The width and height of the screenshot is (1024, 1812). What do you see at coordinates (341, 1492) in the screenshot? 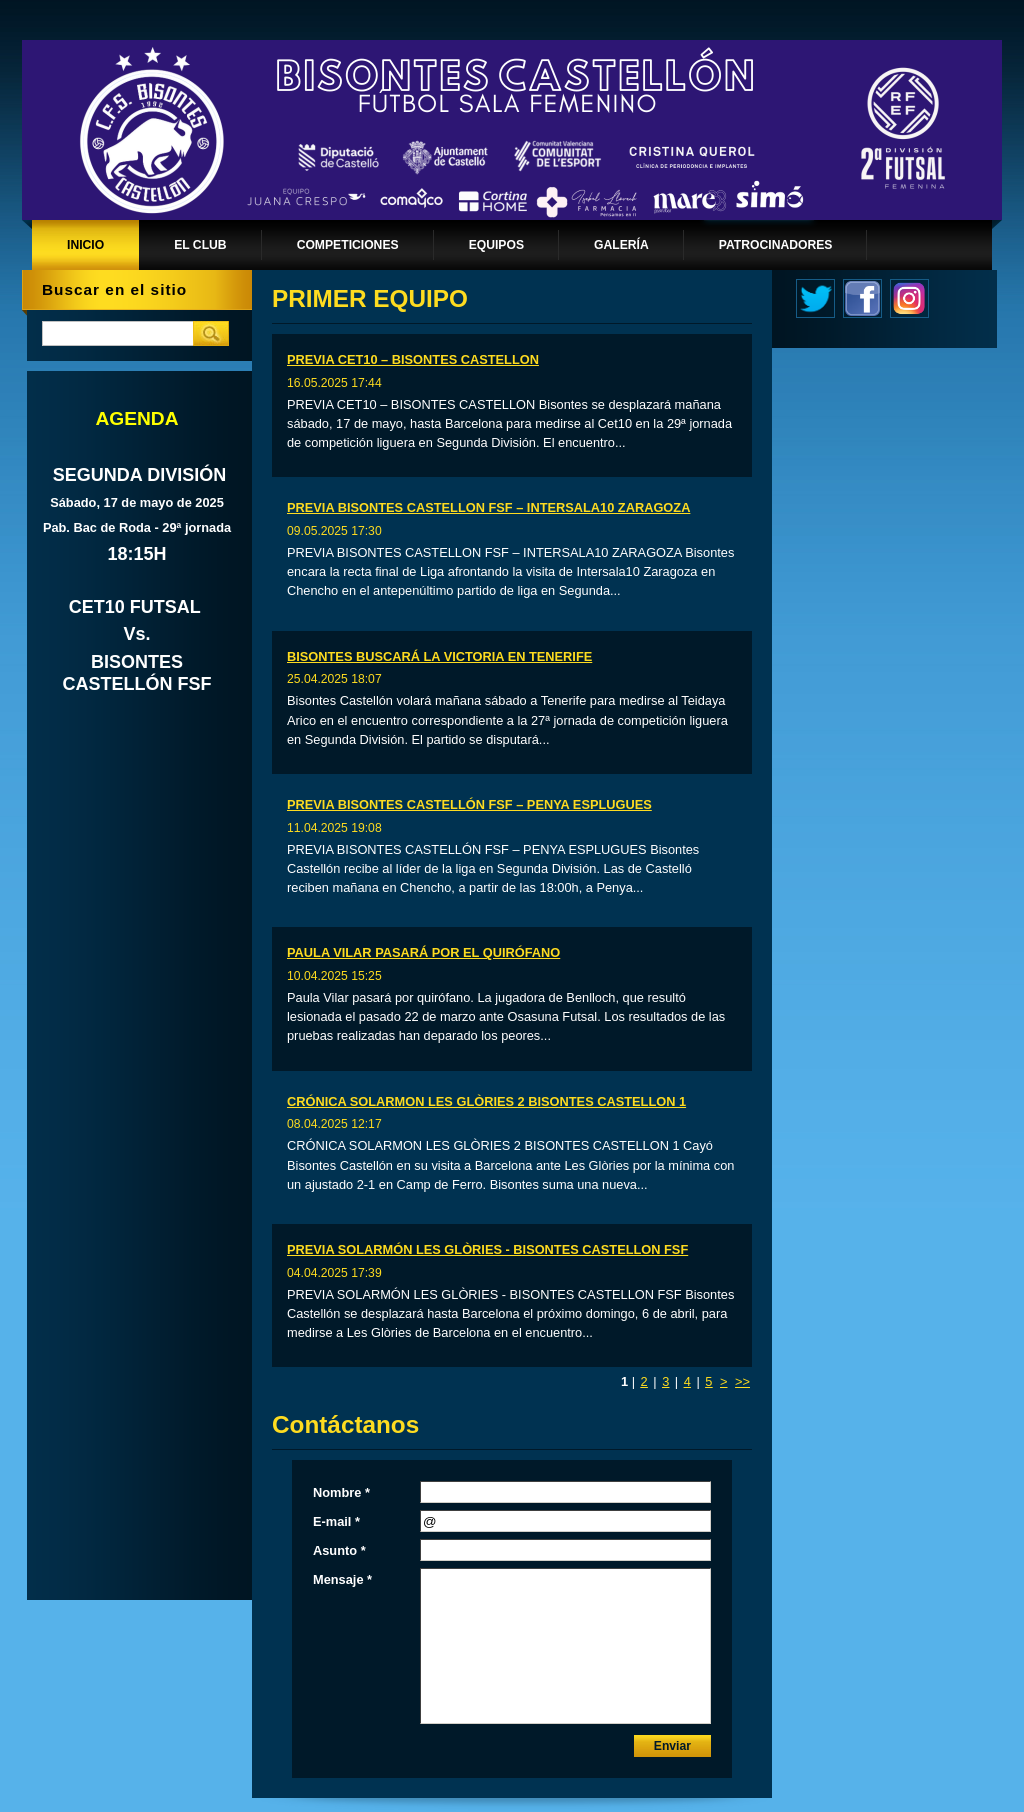
I see `Nombre *` at bounding box center [341, 1492].